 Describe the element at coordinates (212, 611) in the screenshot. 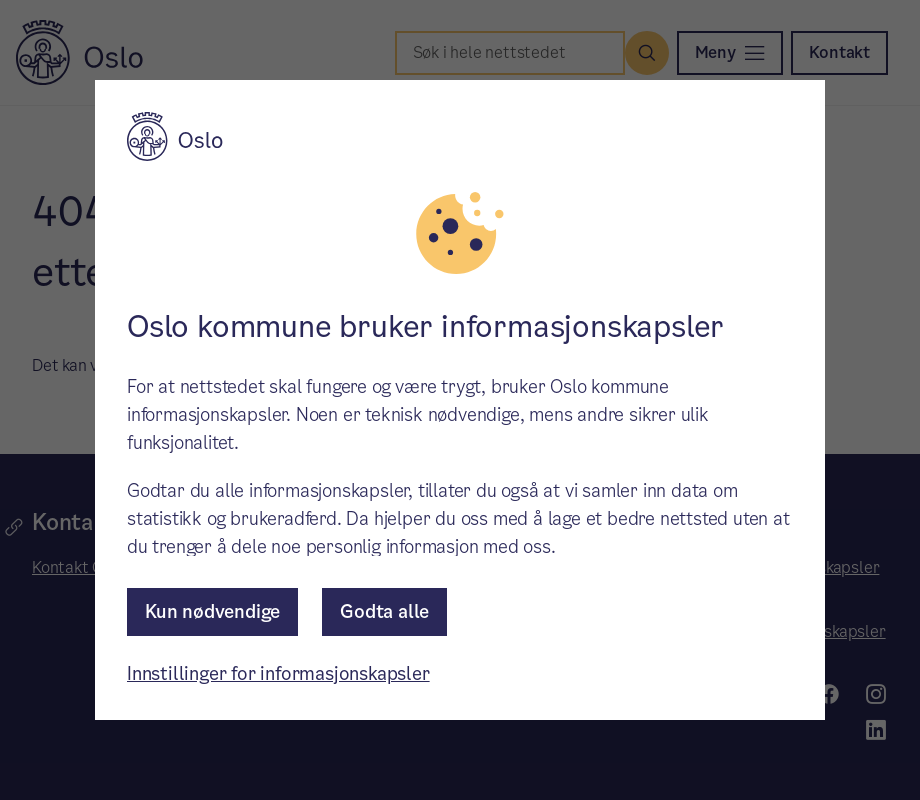

I see `Kun nødvendige` at that location.